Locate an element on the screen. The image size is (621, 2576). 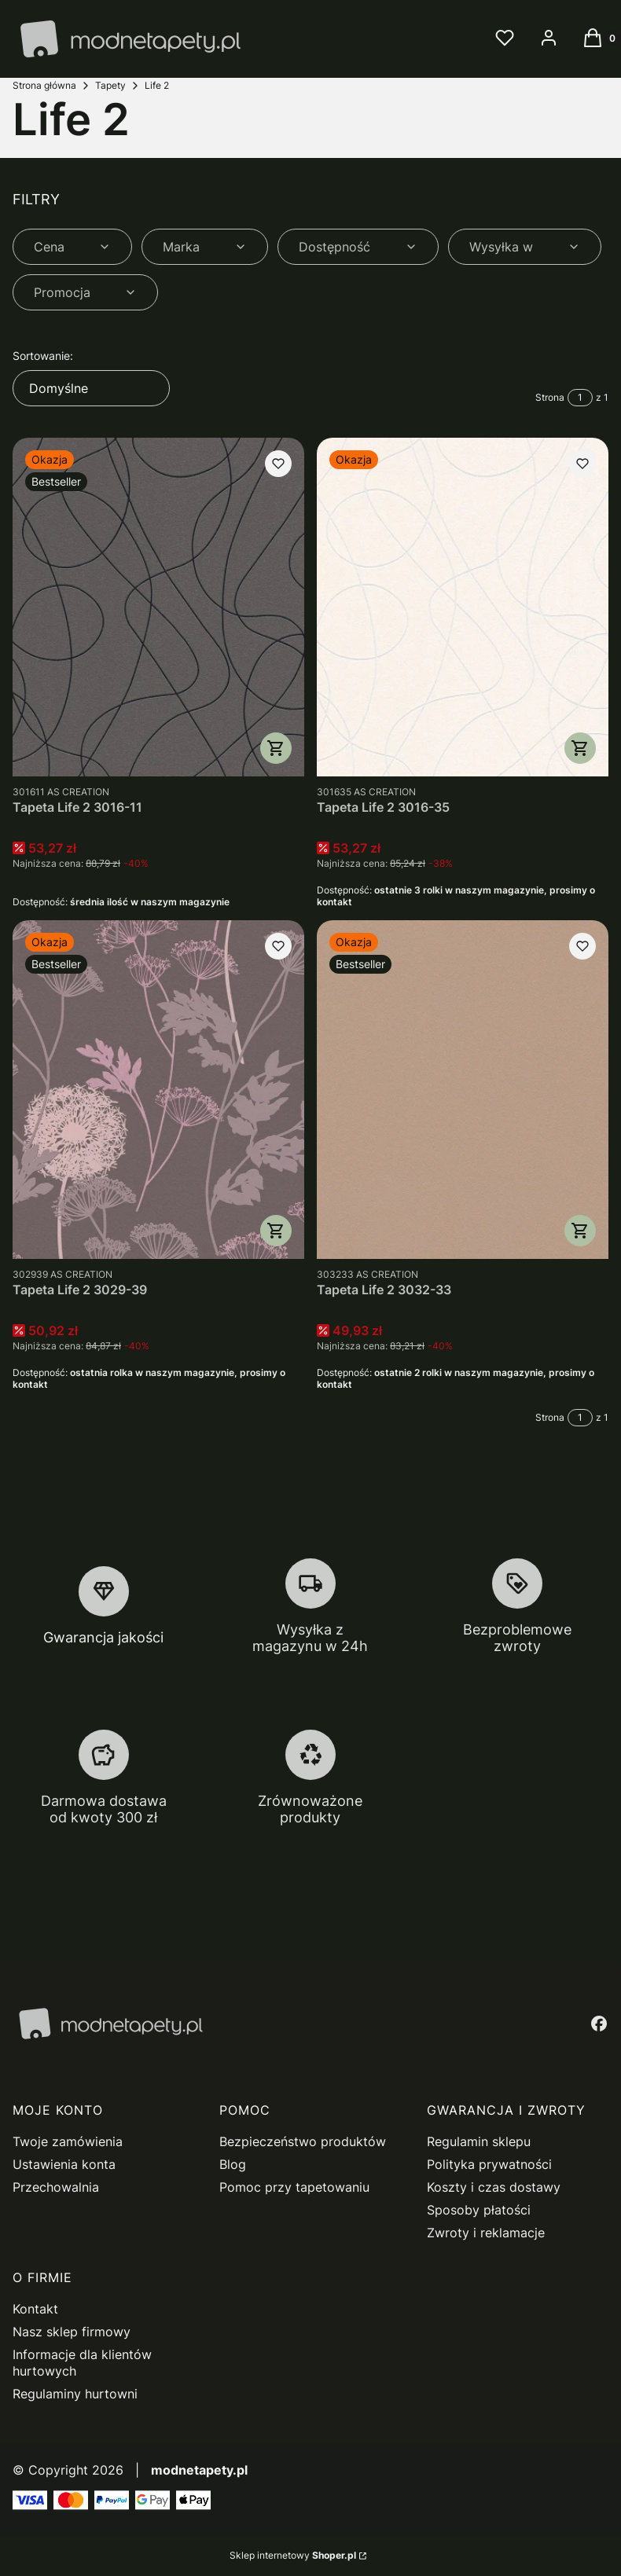
[Przejdź do produktu Tapeta Life 2 3016-35.] is located at coordinates (462, 607).